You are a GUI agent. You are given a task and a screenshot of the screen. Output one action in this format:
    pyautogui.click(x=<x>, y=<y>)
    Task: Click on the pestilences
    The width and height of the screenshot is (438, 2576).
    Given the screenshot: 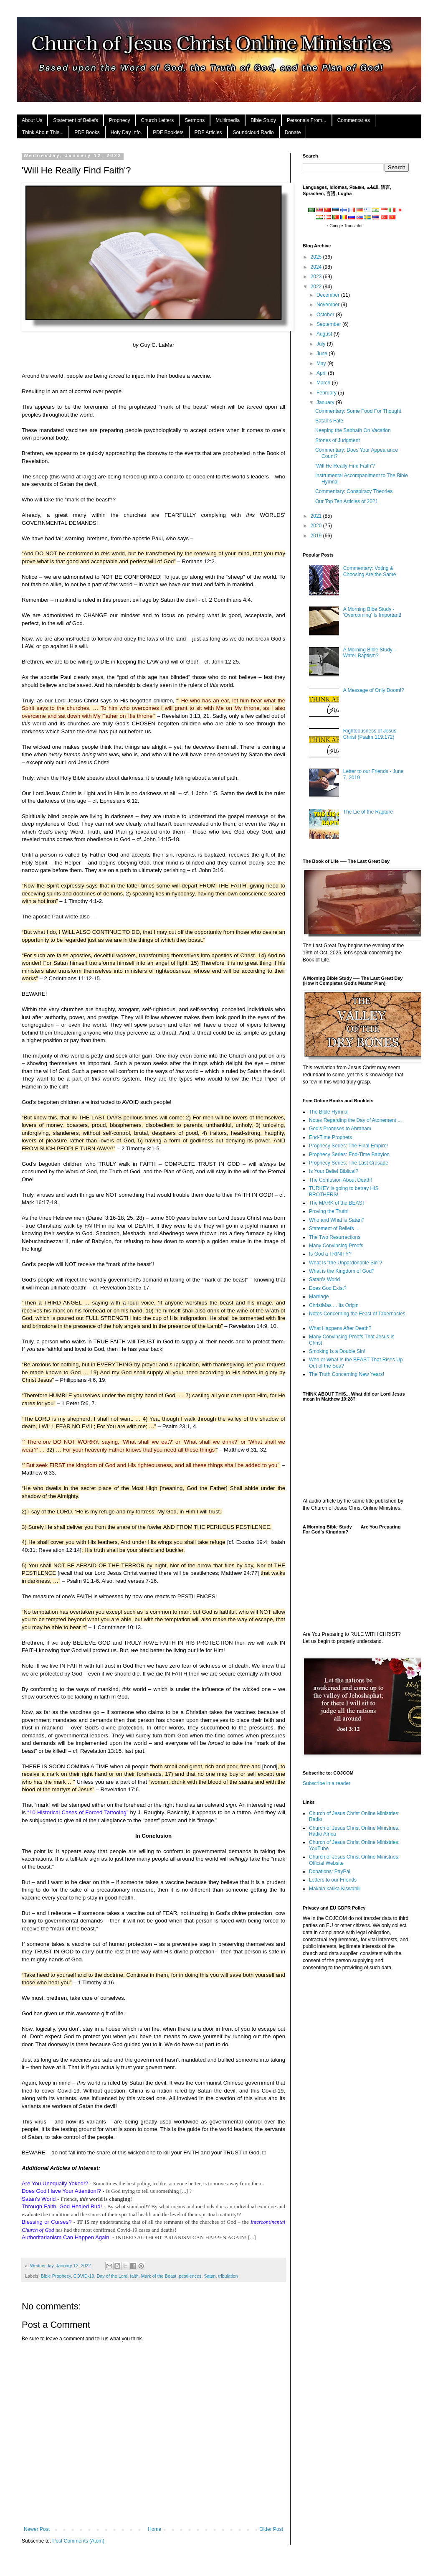 What is the action you would take?
    pyautogui.click(x=190, y=2275)
    